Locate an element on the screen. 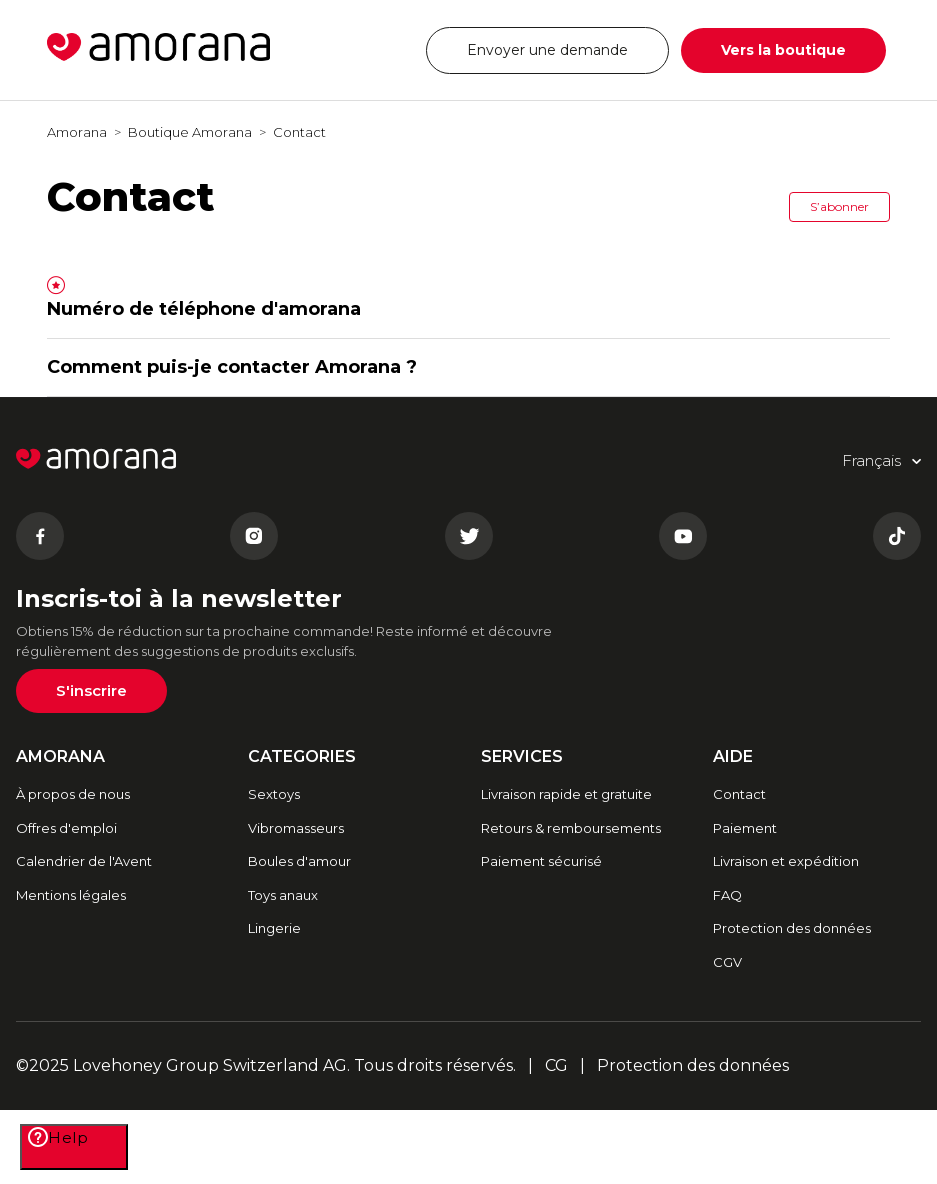  Contact is located at coordinates (299, 132).